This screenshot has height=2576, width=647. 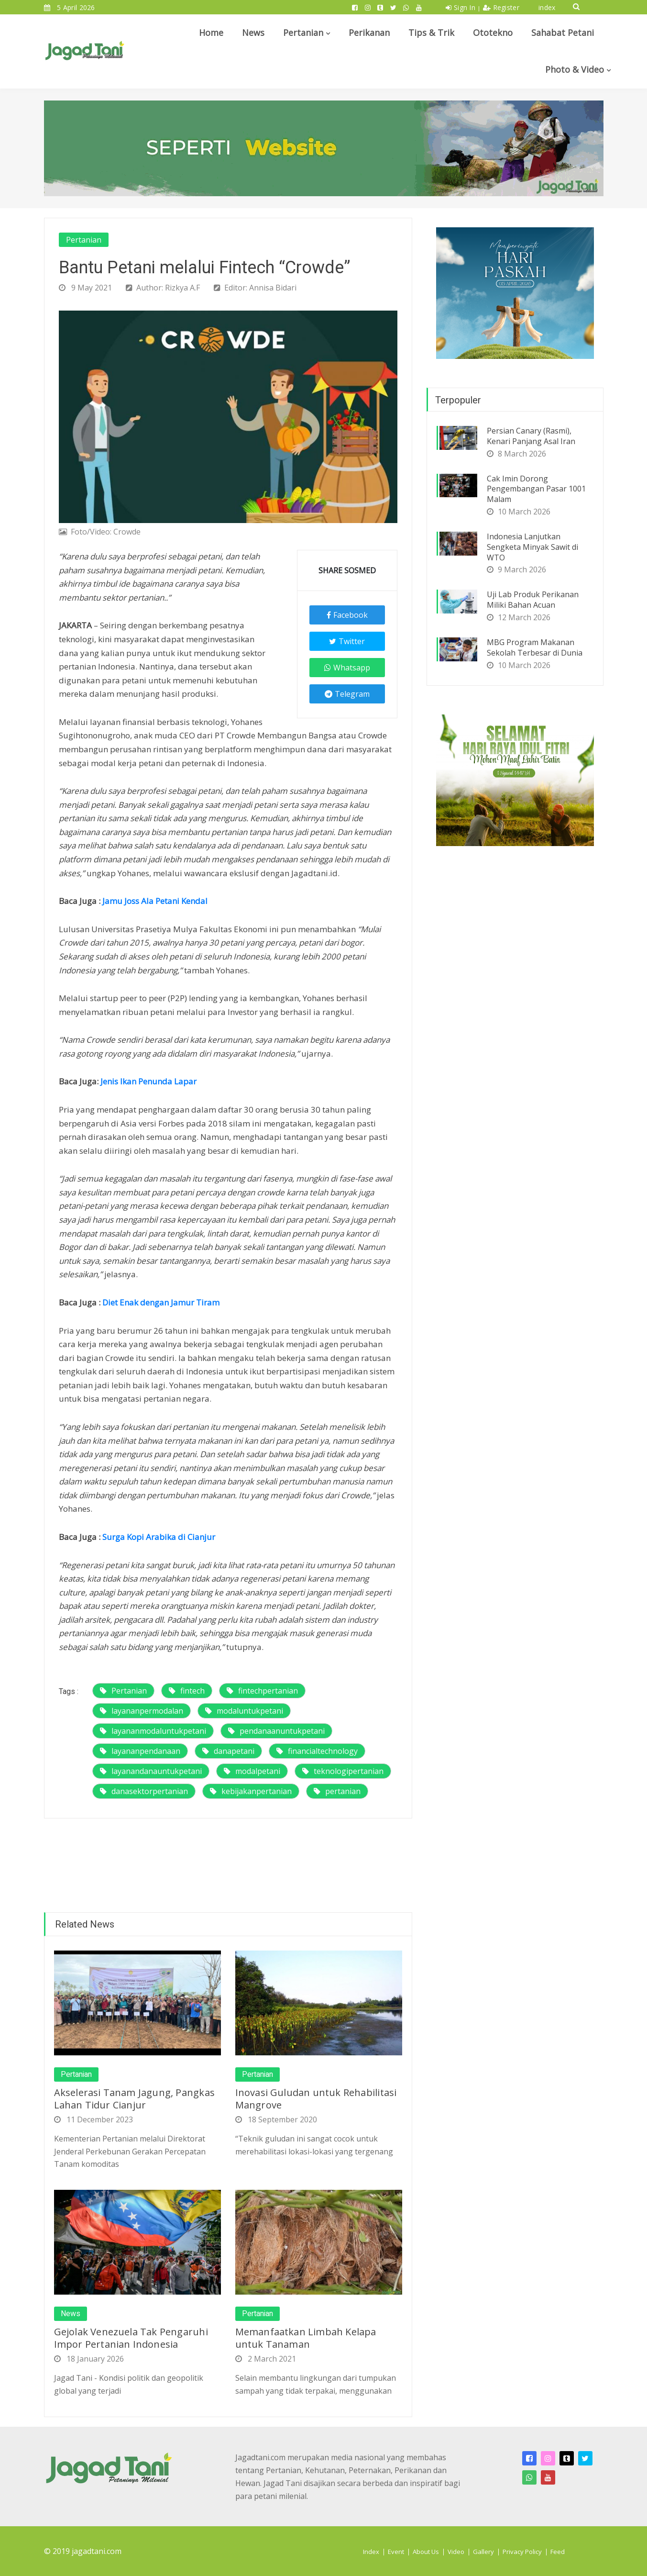 What do you see at coordinates (148, 1081) in the screenshot?
I see `Jenis Ikan Penunda Lapar` at bounding box center [148, 1081].